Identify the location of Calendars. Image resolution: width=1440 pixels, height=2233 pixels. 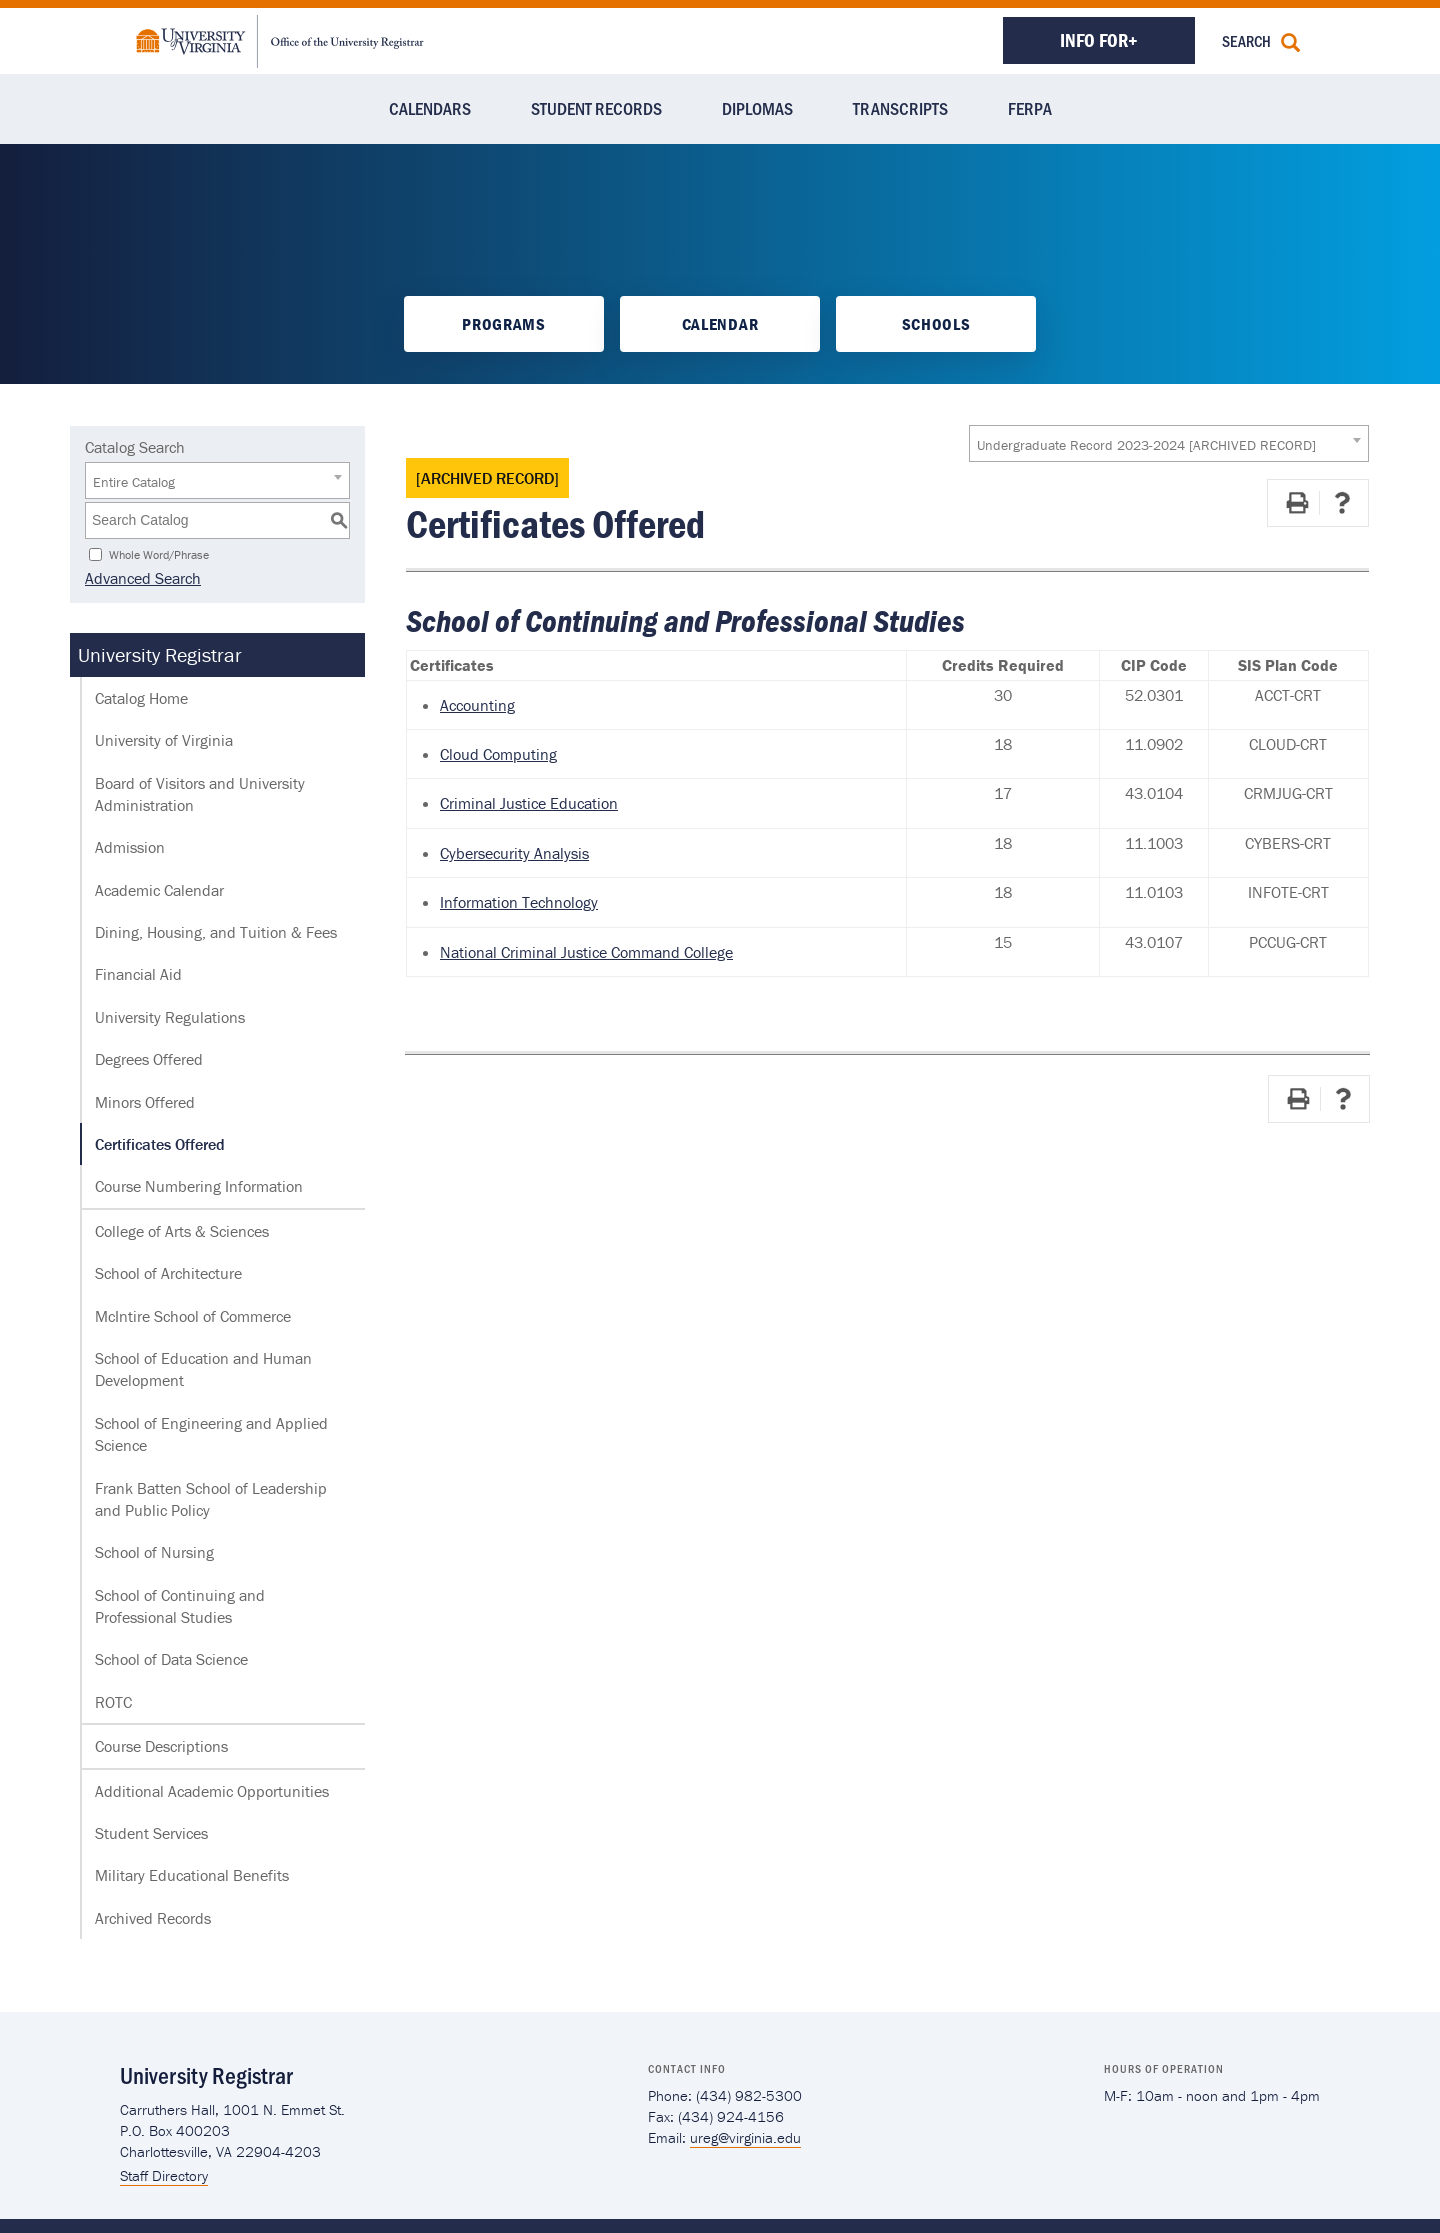
(430, 108).